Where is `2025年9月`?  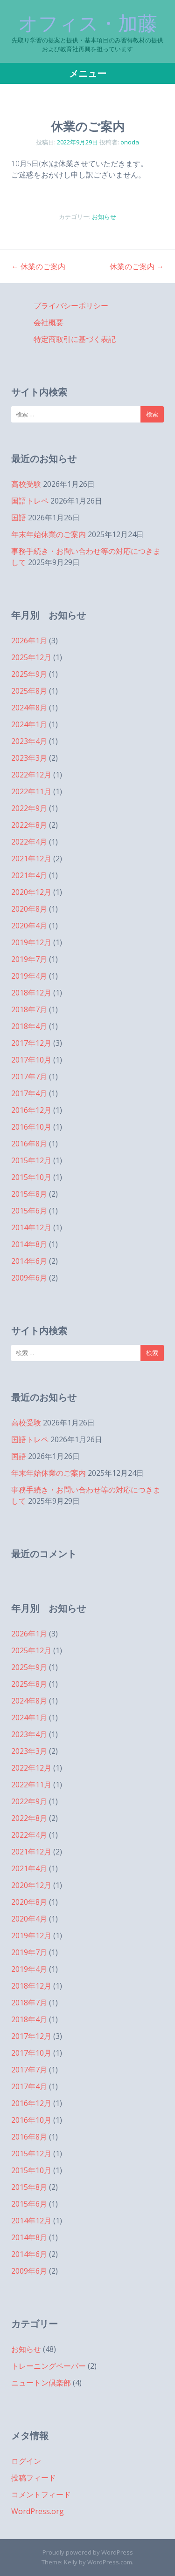 2025年9月 is located at coordinates (29, 674).